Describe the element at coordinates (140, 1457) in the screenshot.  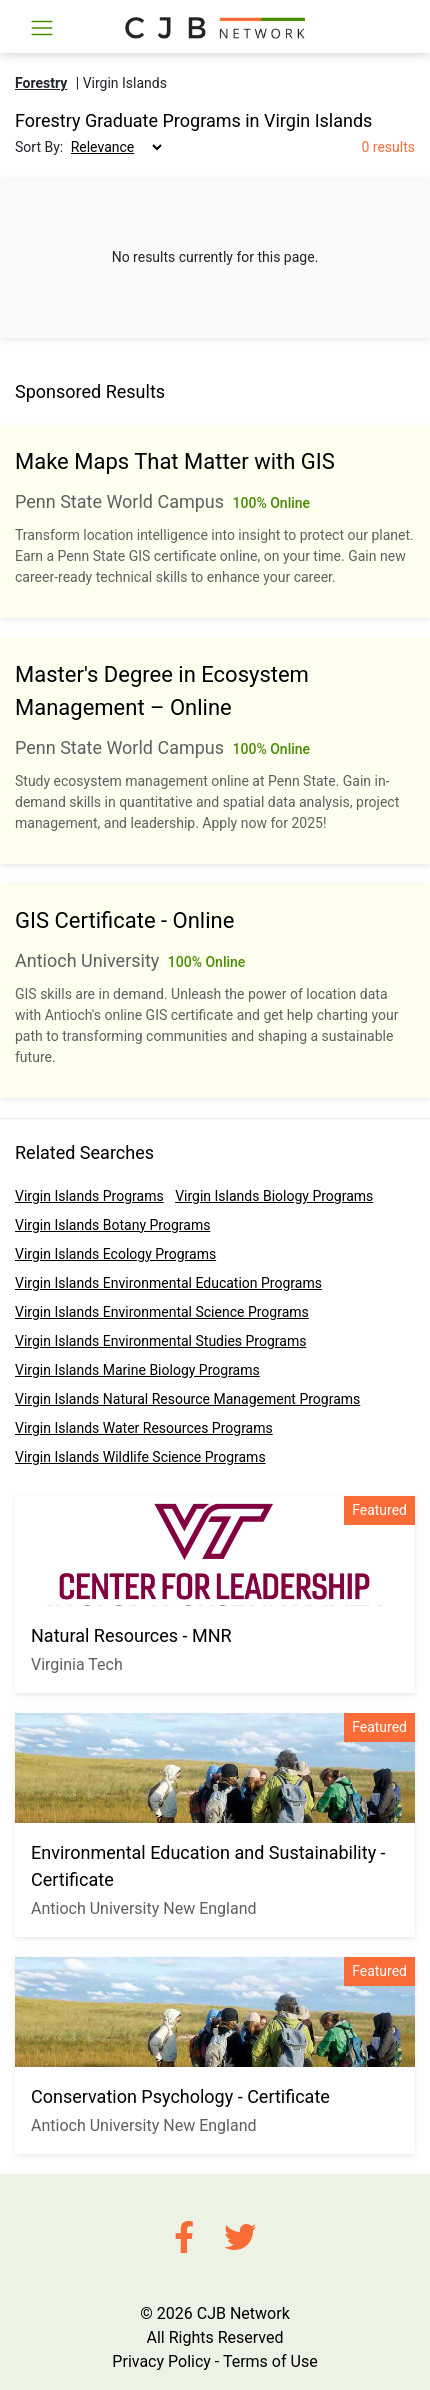
I see `Virgin Islands Wildlife Science Programs` at that location.